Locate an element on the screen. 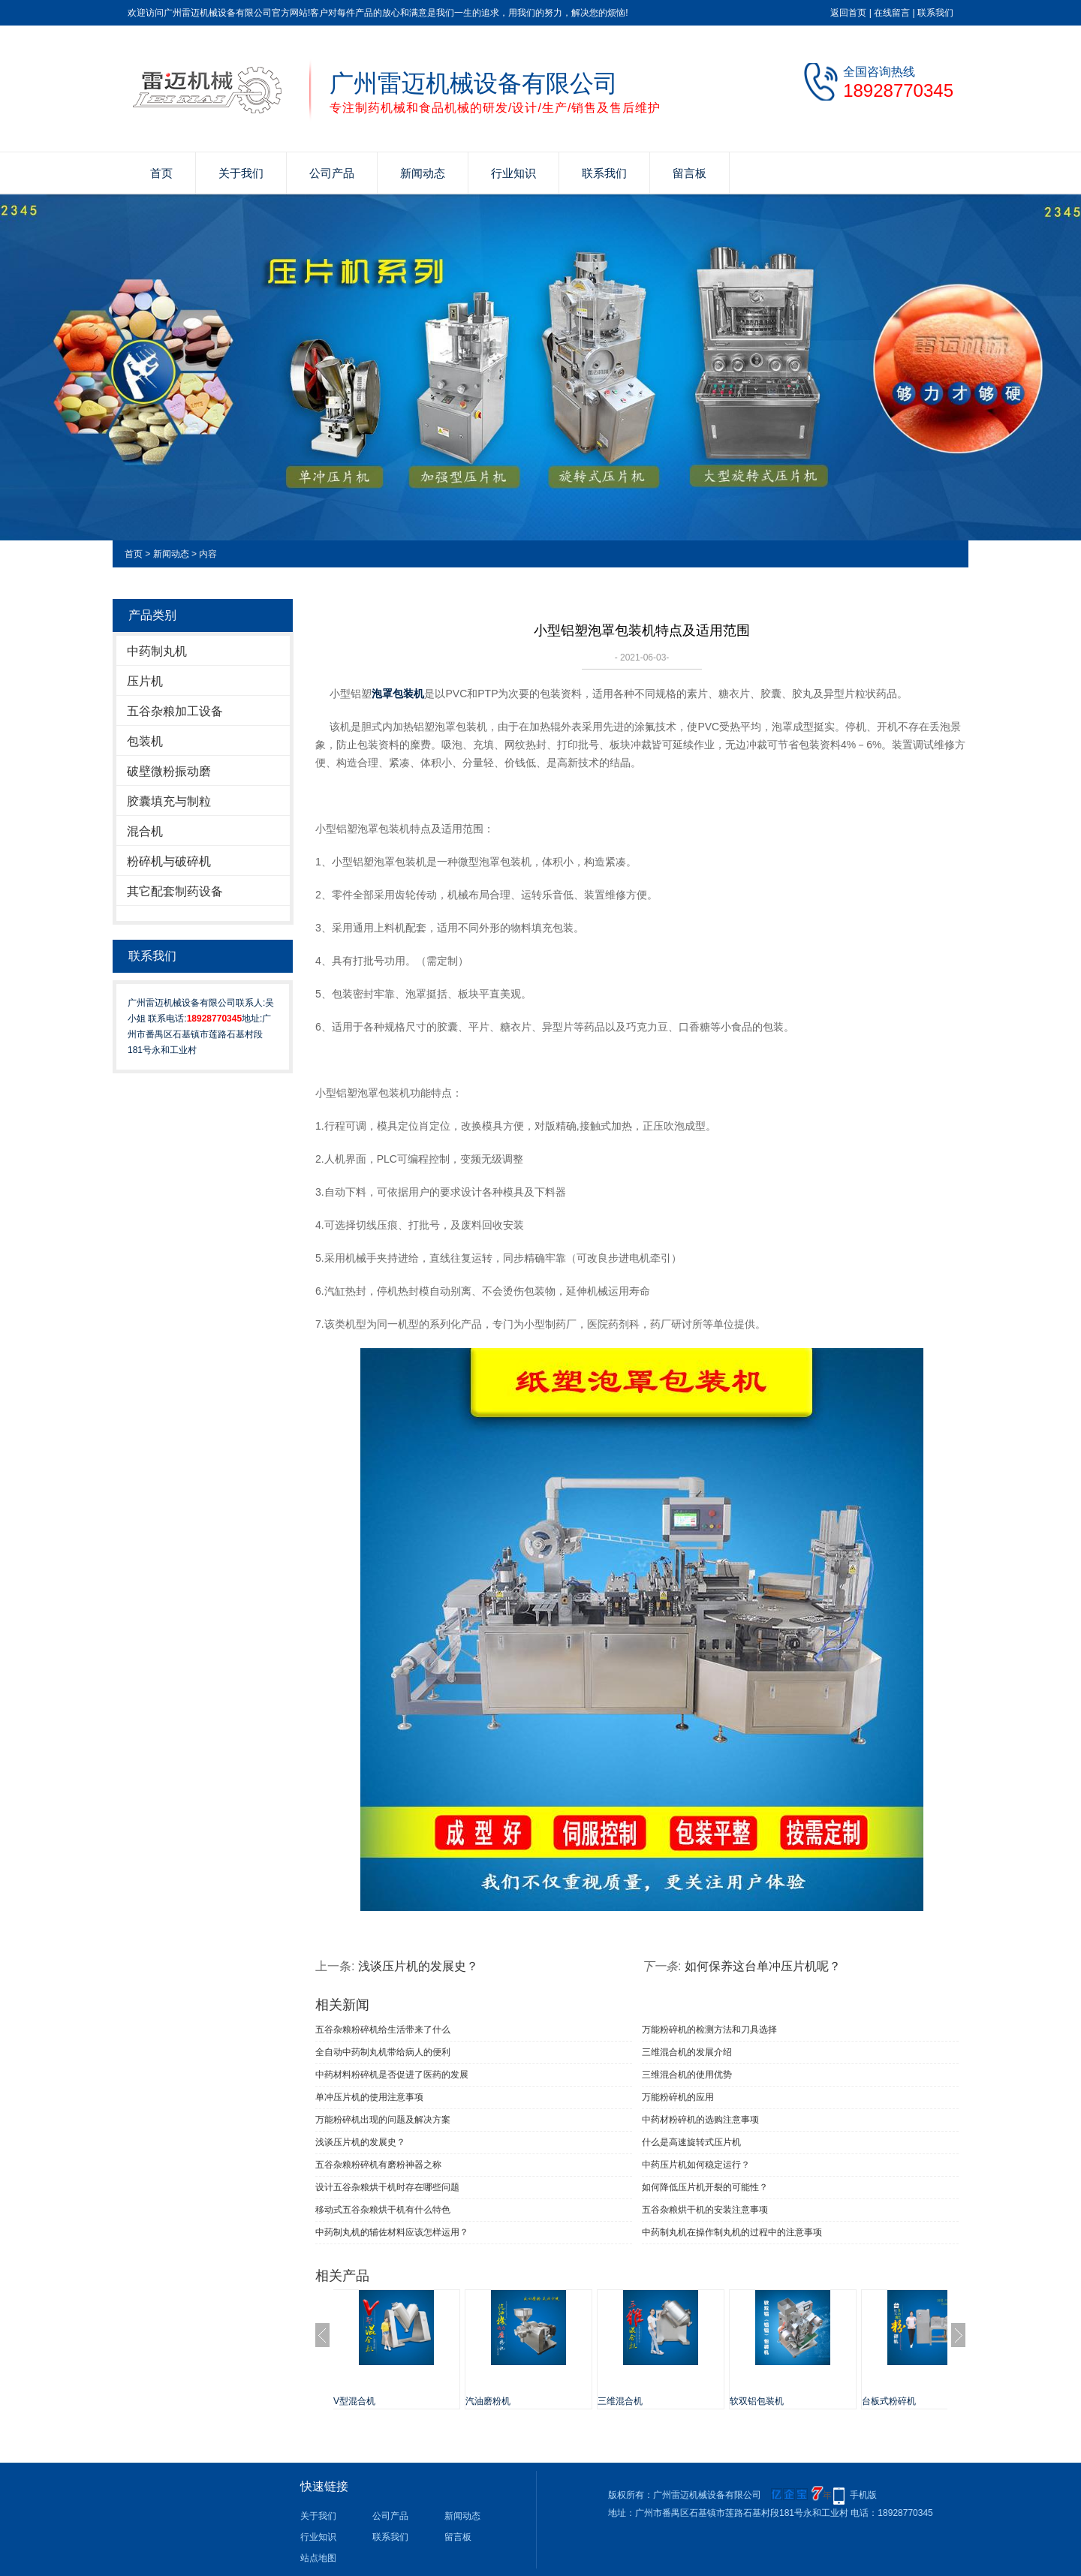 The width and height of the screenshot is (1081, 2576). 三维混合机的发展介绍 is located at coordinates (687, 2052).